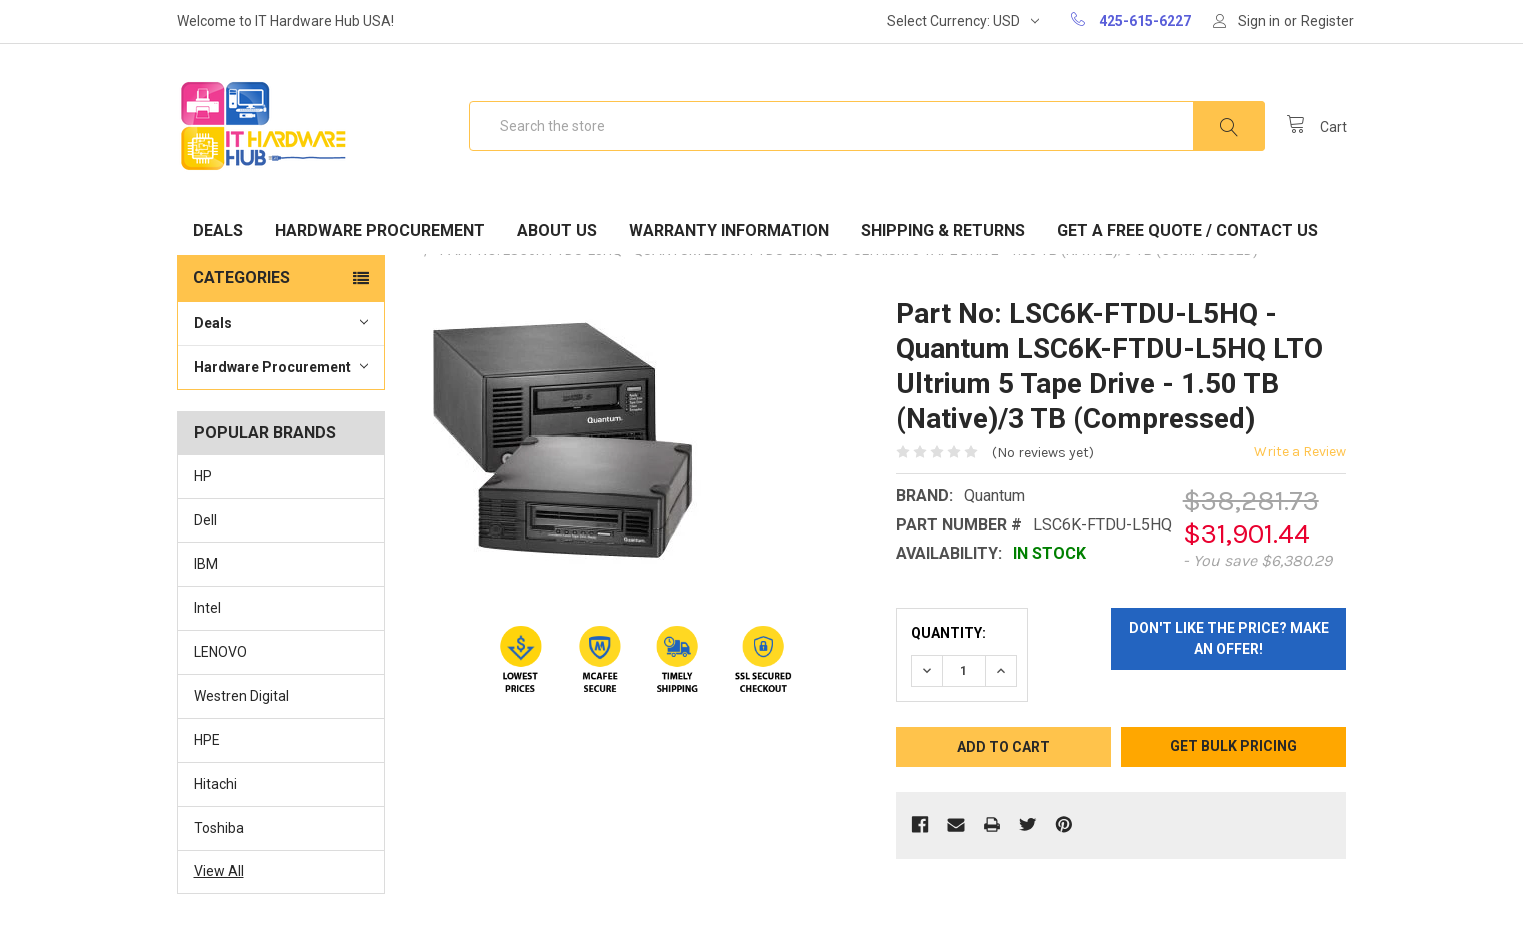  I want to click on HP, so click(203, 476).